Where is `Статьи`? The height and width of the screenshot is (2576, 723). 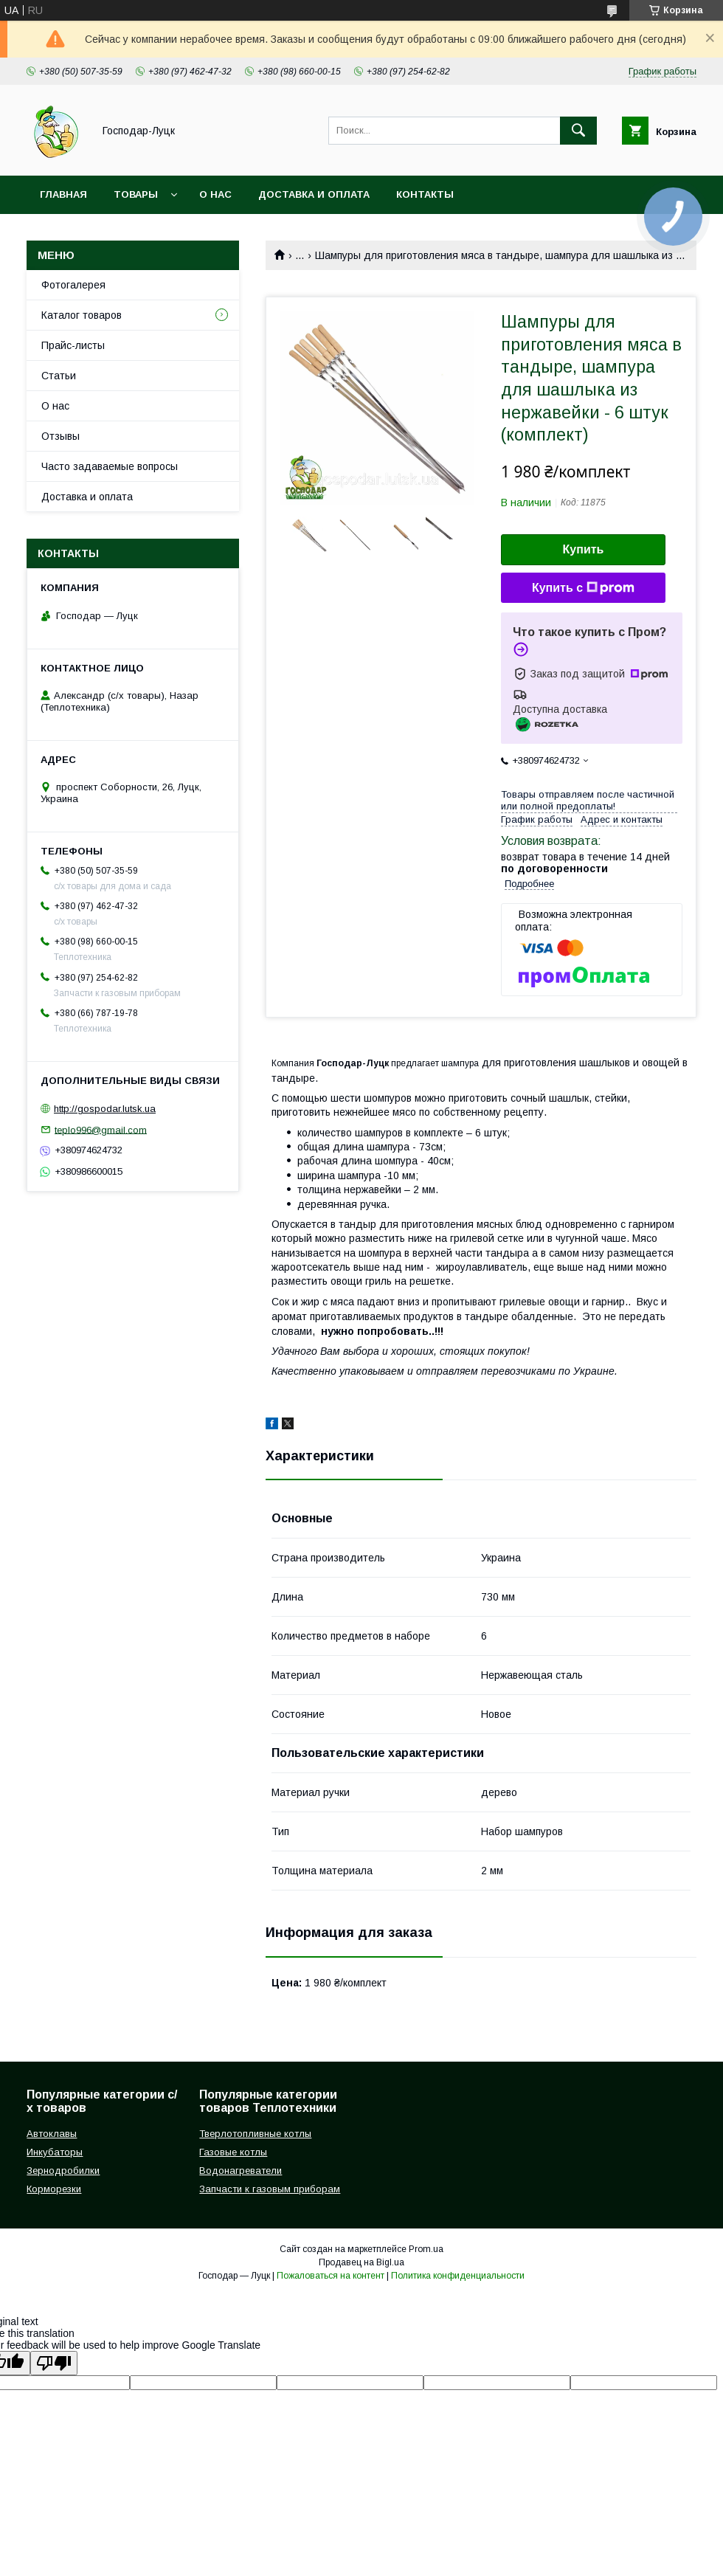
Статьи is located at coordinates (58, 375).